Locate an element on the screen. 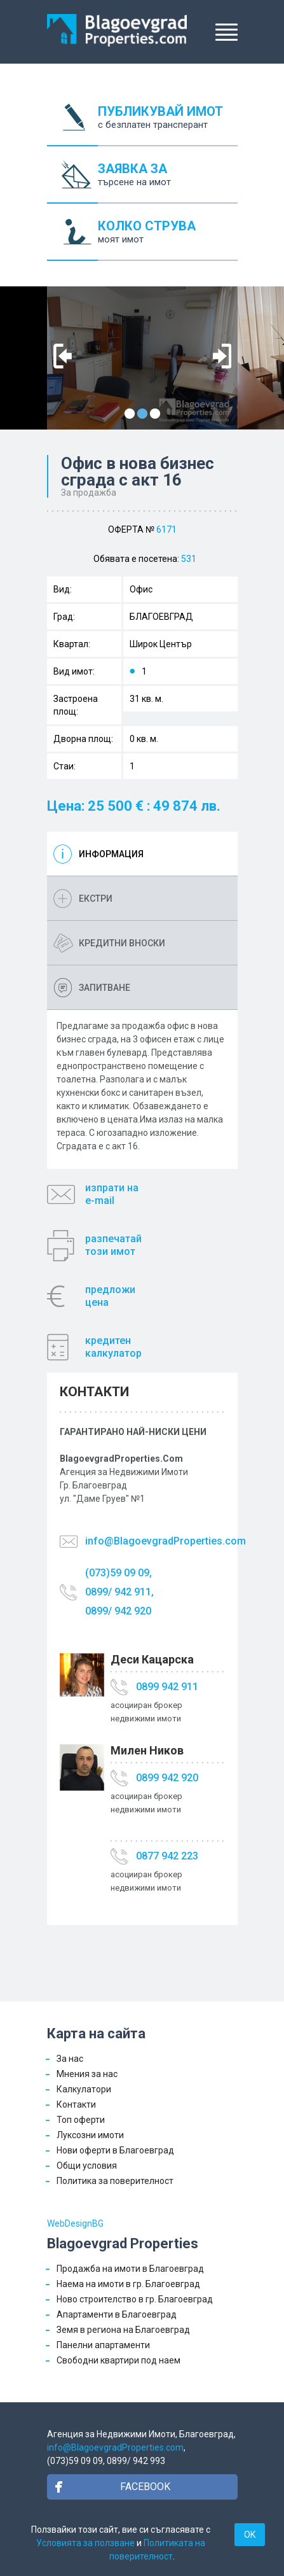 This screenshot has width=284, height=2576. WebDesignBG is located at coordinates (75, 2223).